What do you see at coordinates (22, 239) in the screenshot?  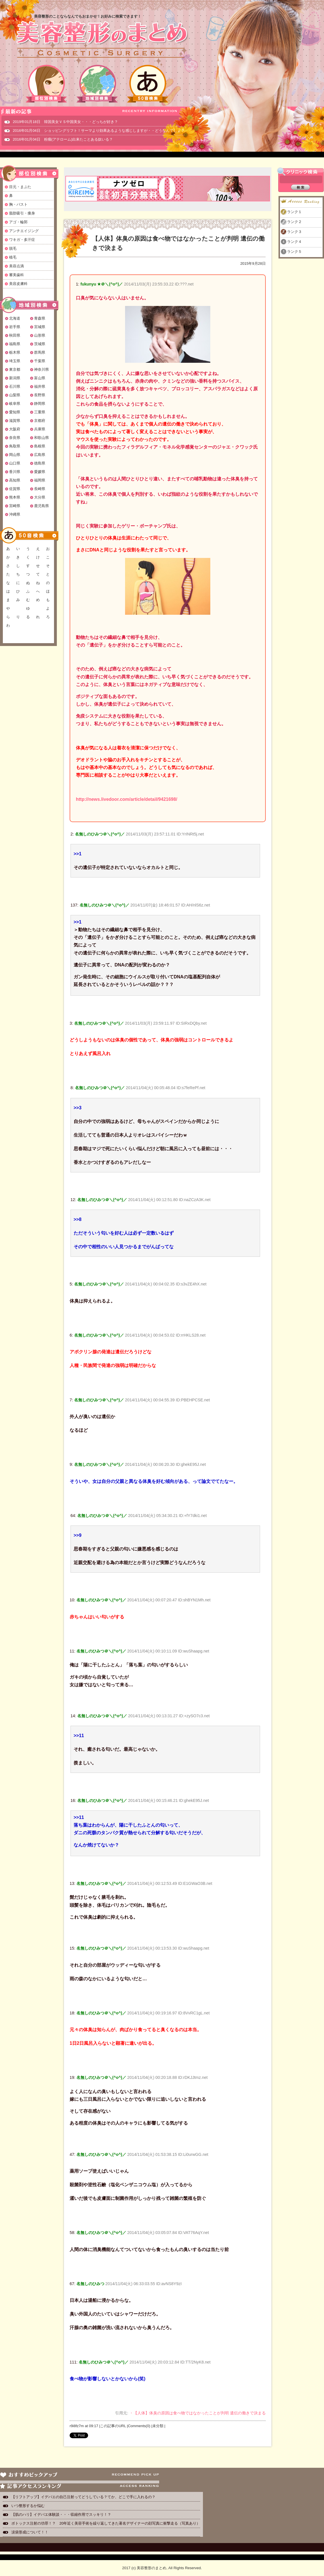 I see `ワキガ・多汗症` at bounding box center [22, 239].